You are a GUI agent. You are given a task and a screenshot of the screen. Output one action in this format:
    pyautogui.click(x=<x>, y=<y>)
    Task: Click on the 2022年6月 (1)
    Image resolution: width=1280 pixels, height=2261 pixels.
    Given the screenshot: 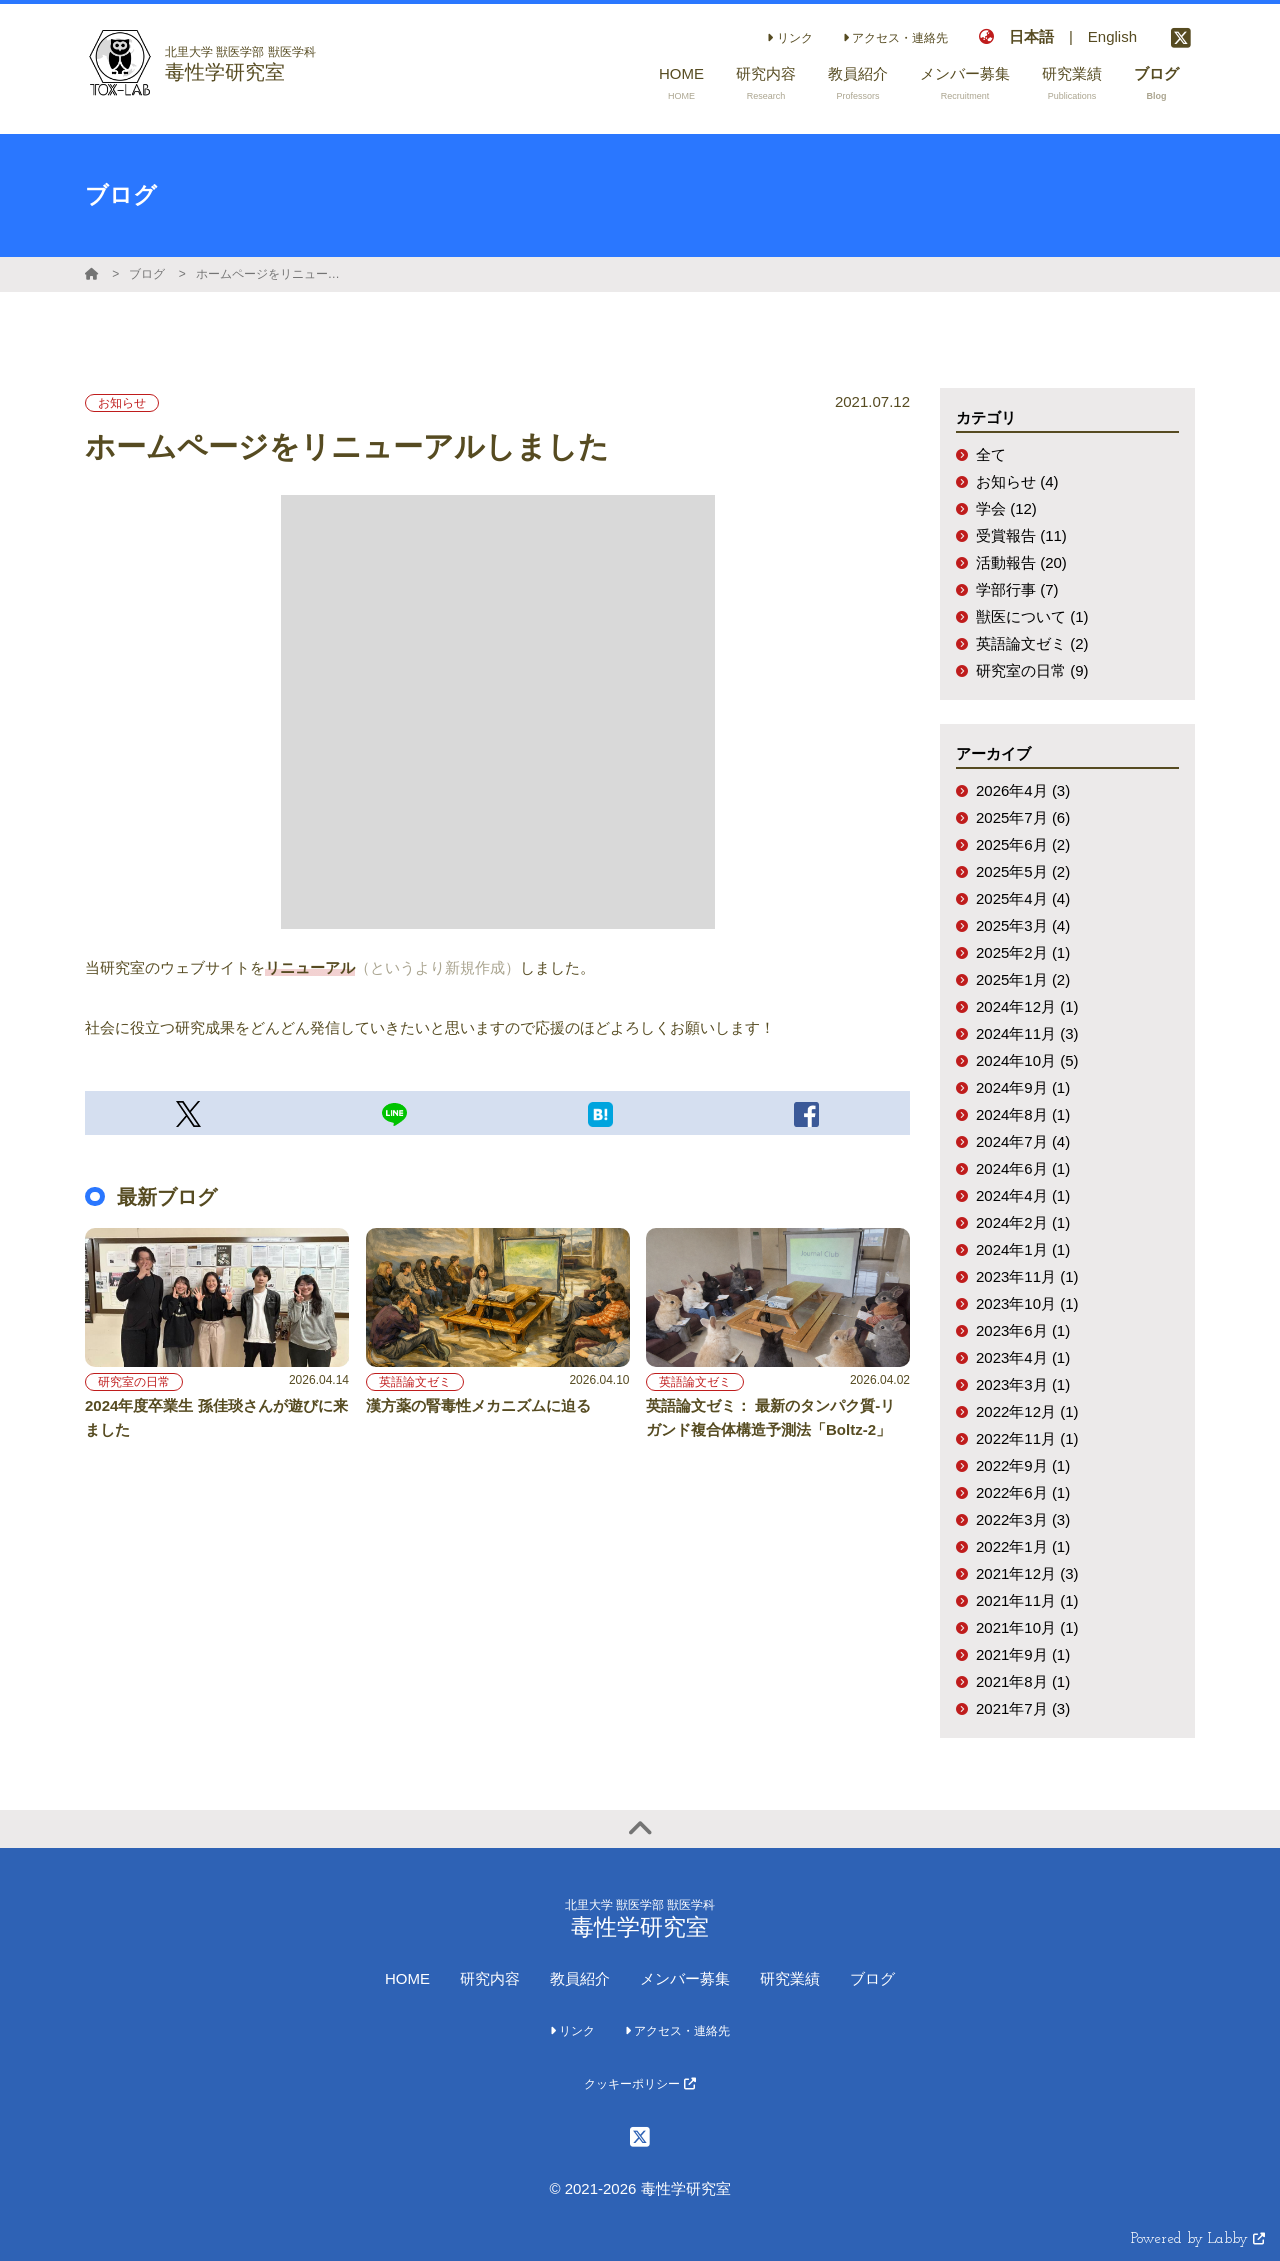 What is the action you would take?
    pyautogui.click(x=1023, y=1492)
    